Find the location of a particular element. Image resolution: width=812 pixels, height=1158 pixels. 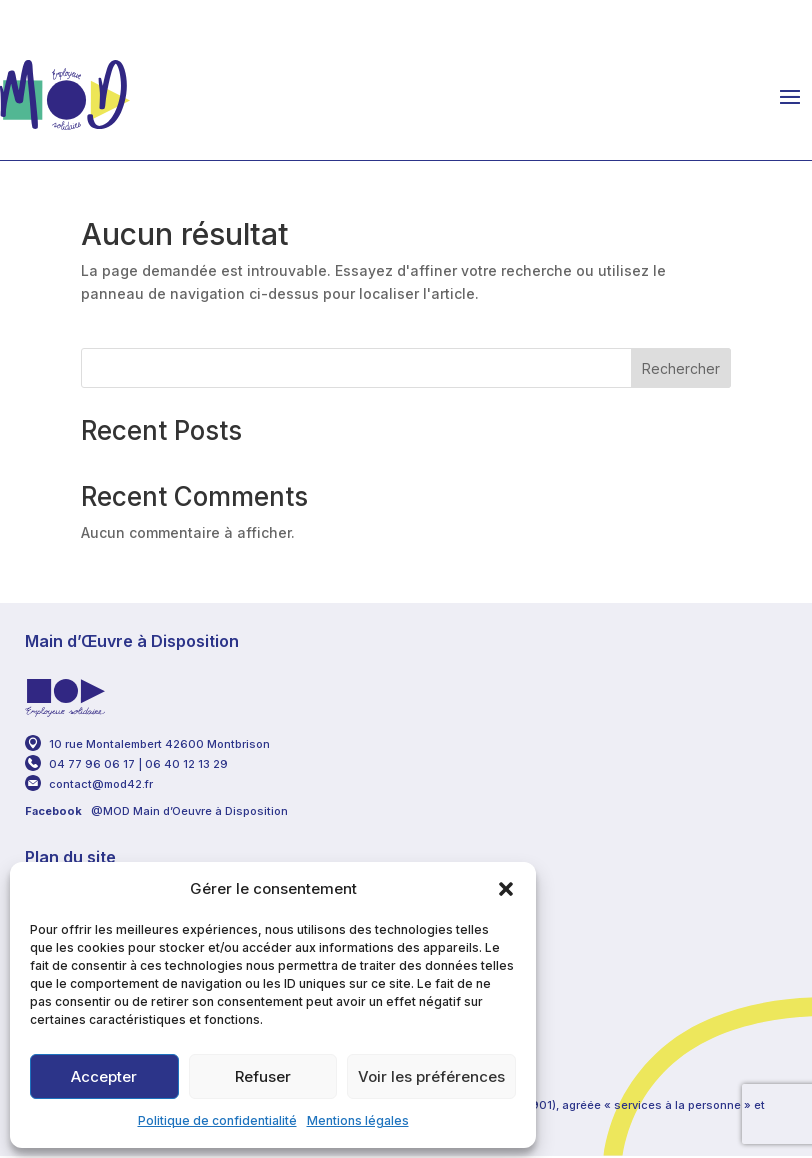

Refuser is located at coordinates (263, 1076).